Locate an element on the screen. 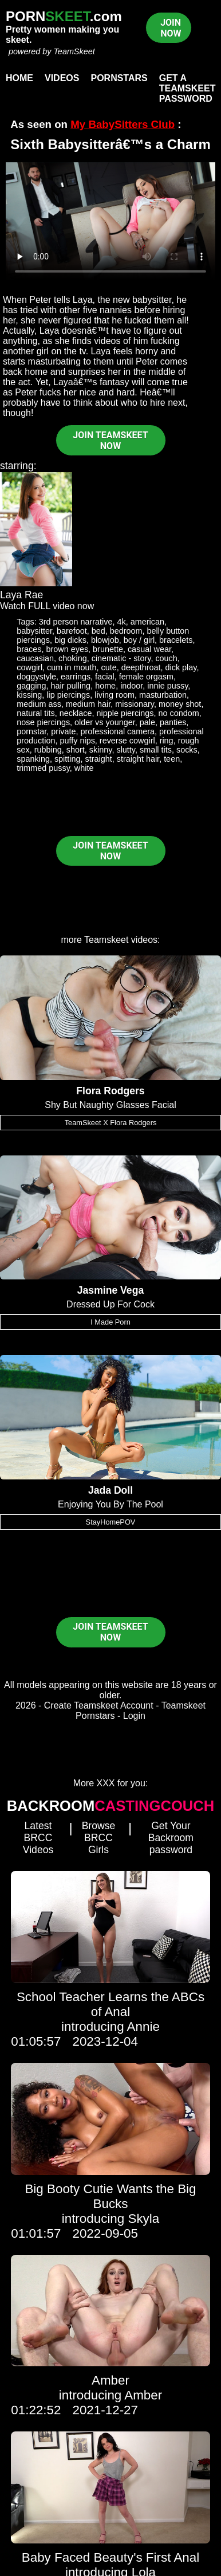 This screenshot has height=2576, width=221. cinematic - story is located at coordinates (121, 658).